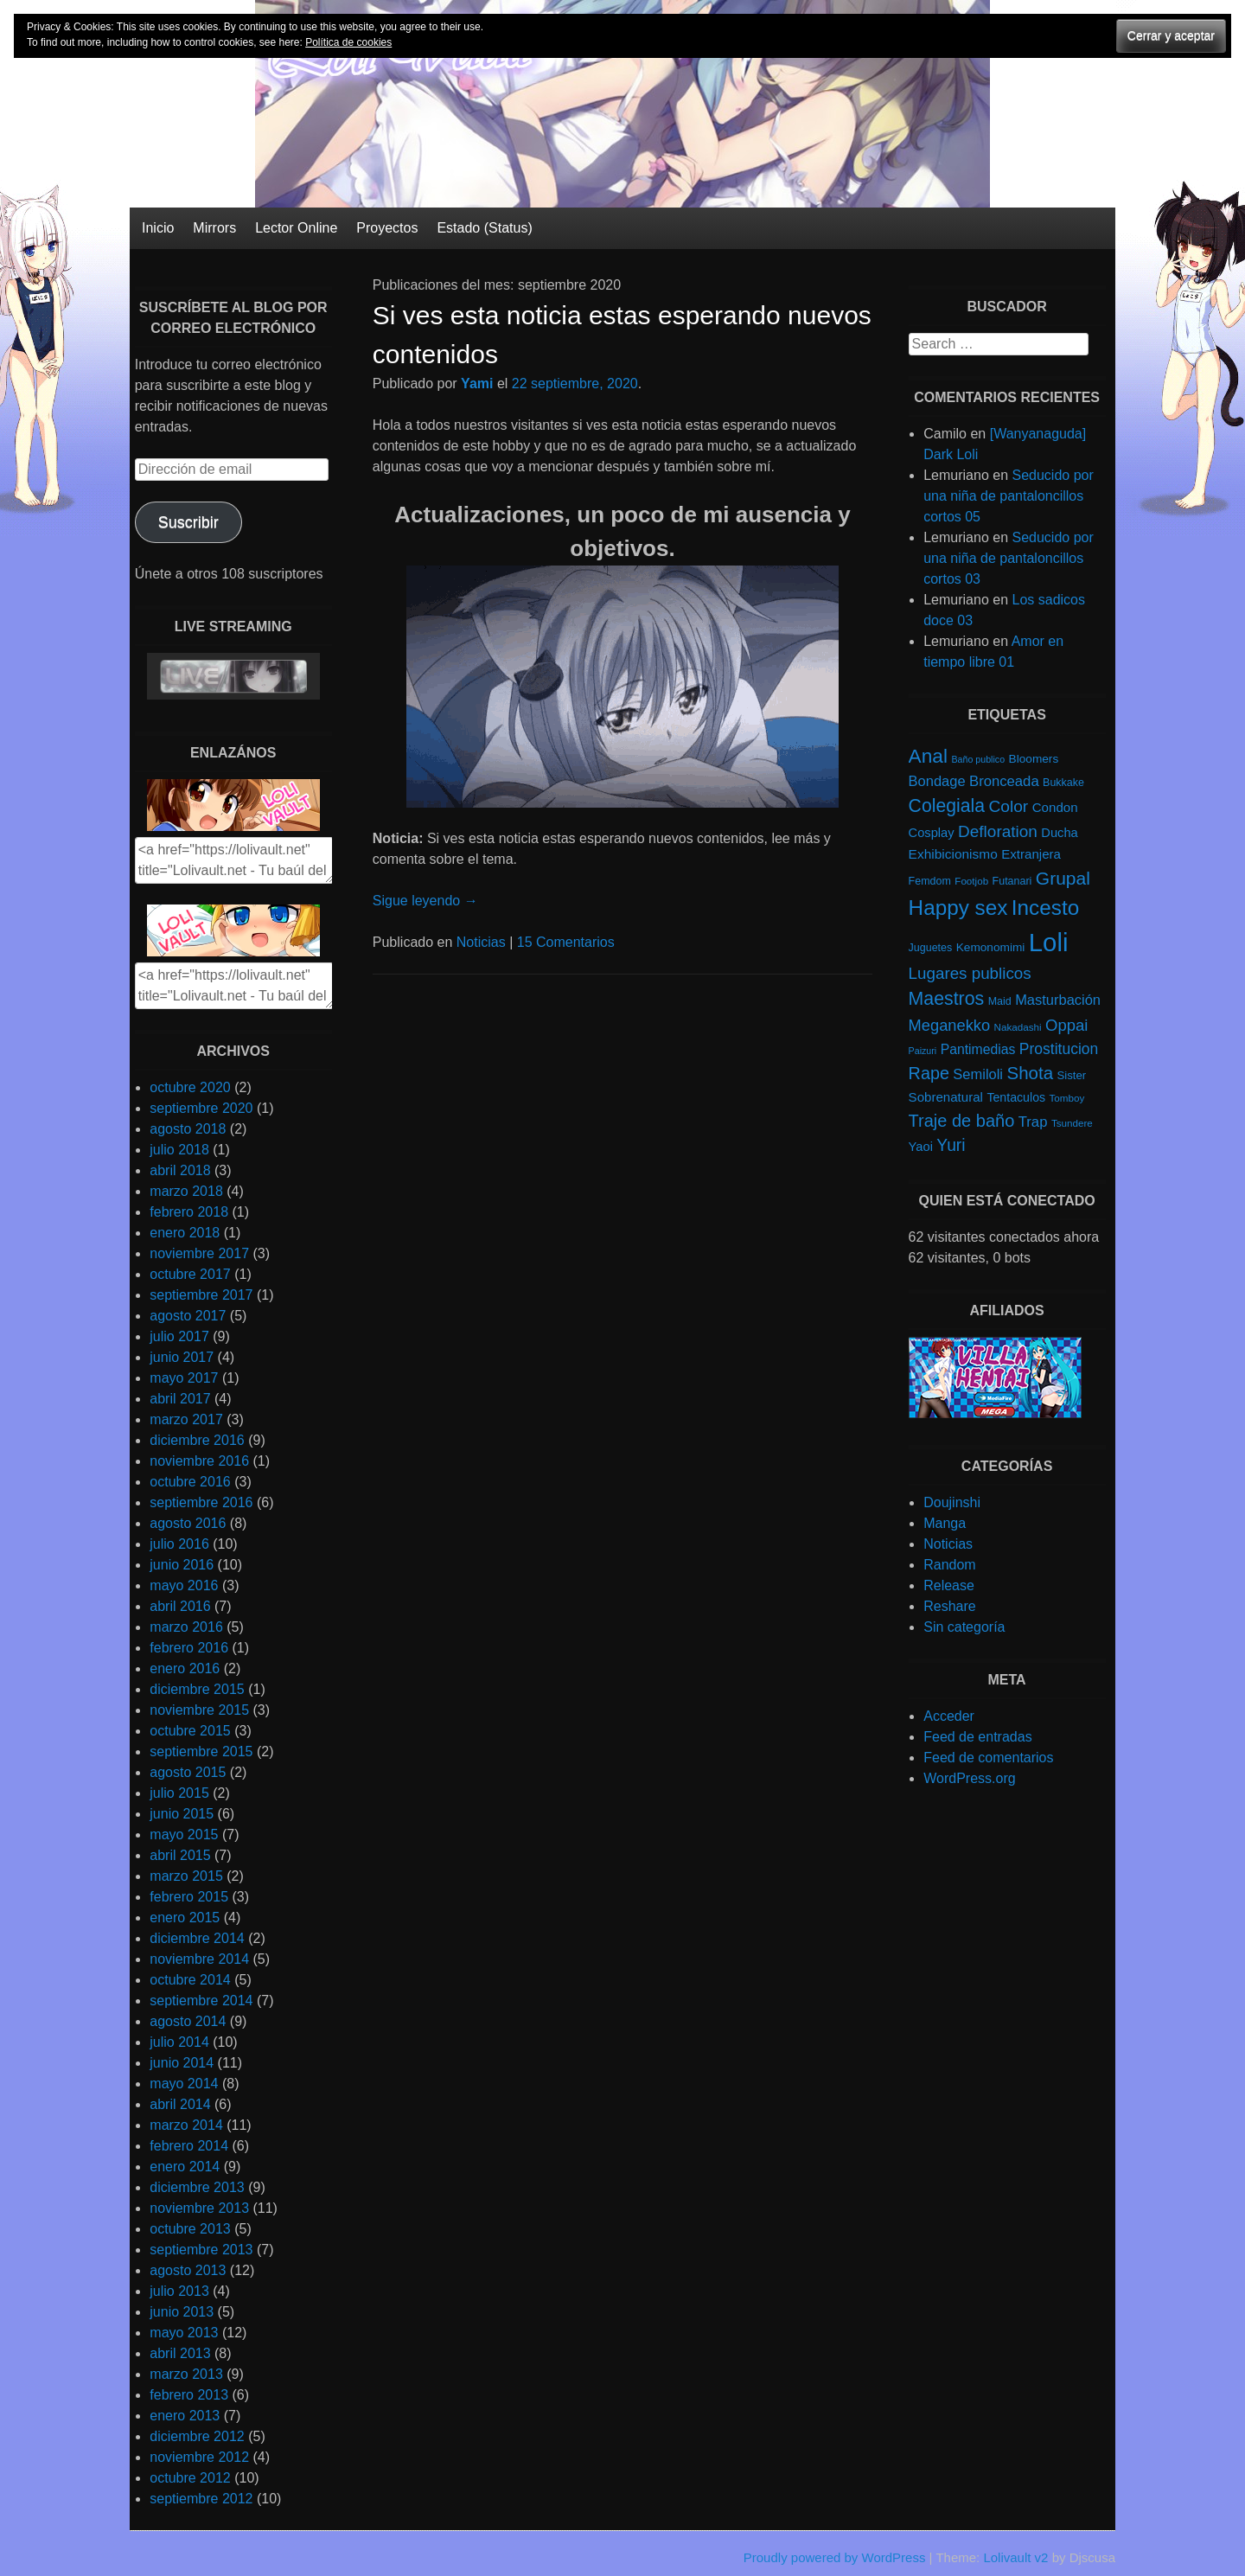 This screenshot has width=1245, height=2576. I want to click on julio 2018, so click(179, 1149).